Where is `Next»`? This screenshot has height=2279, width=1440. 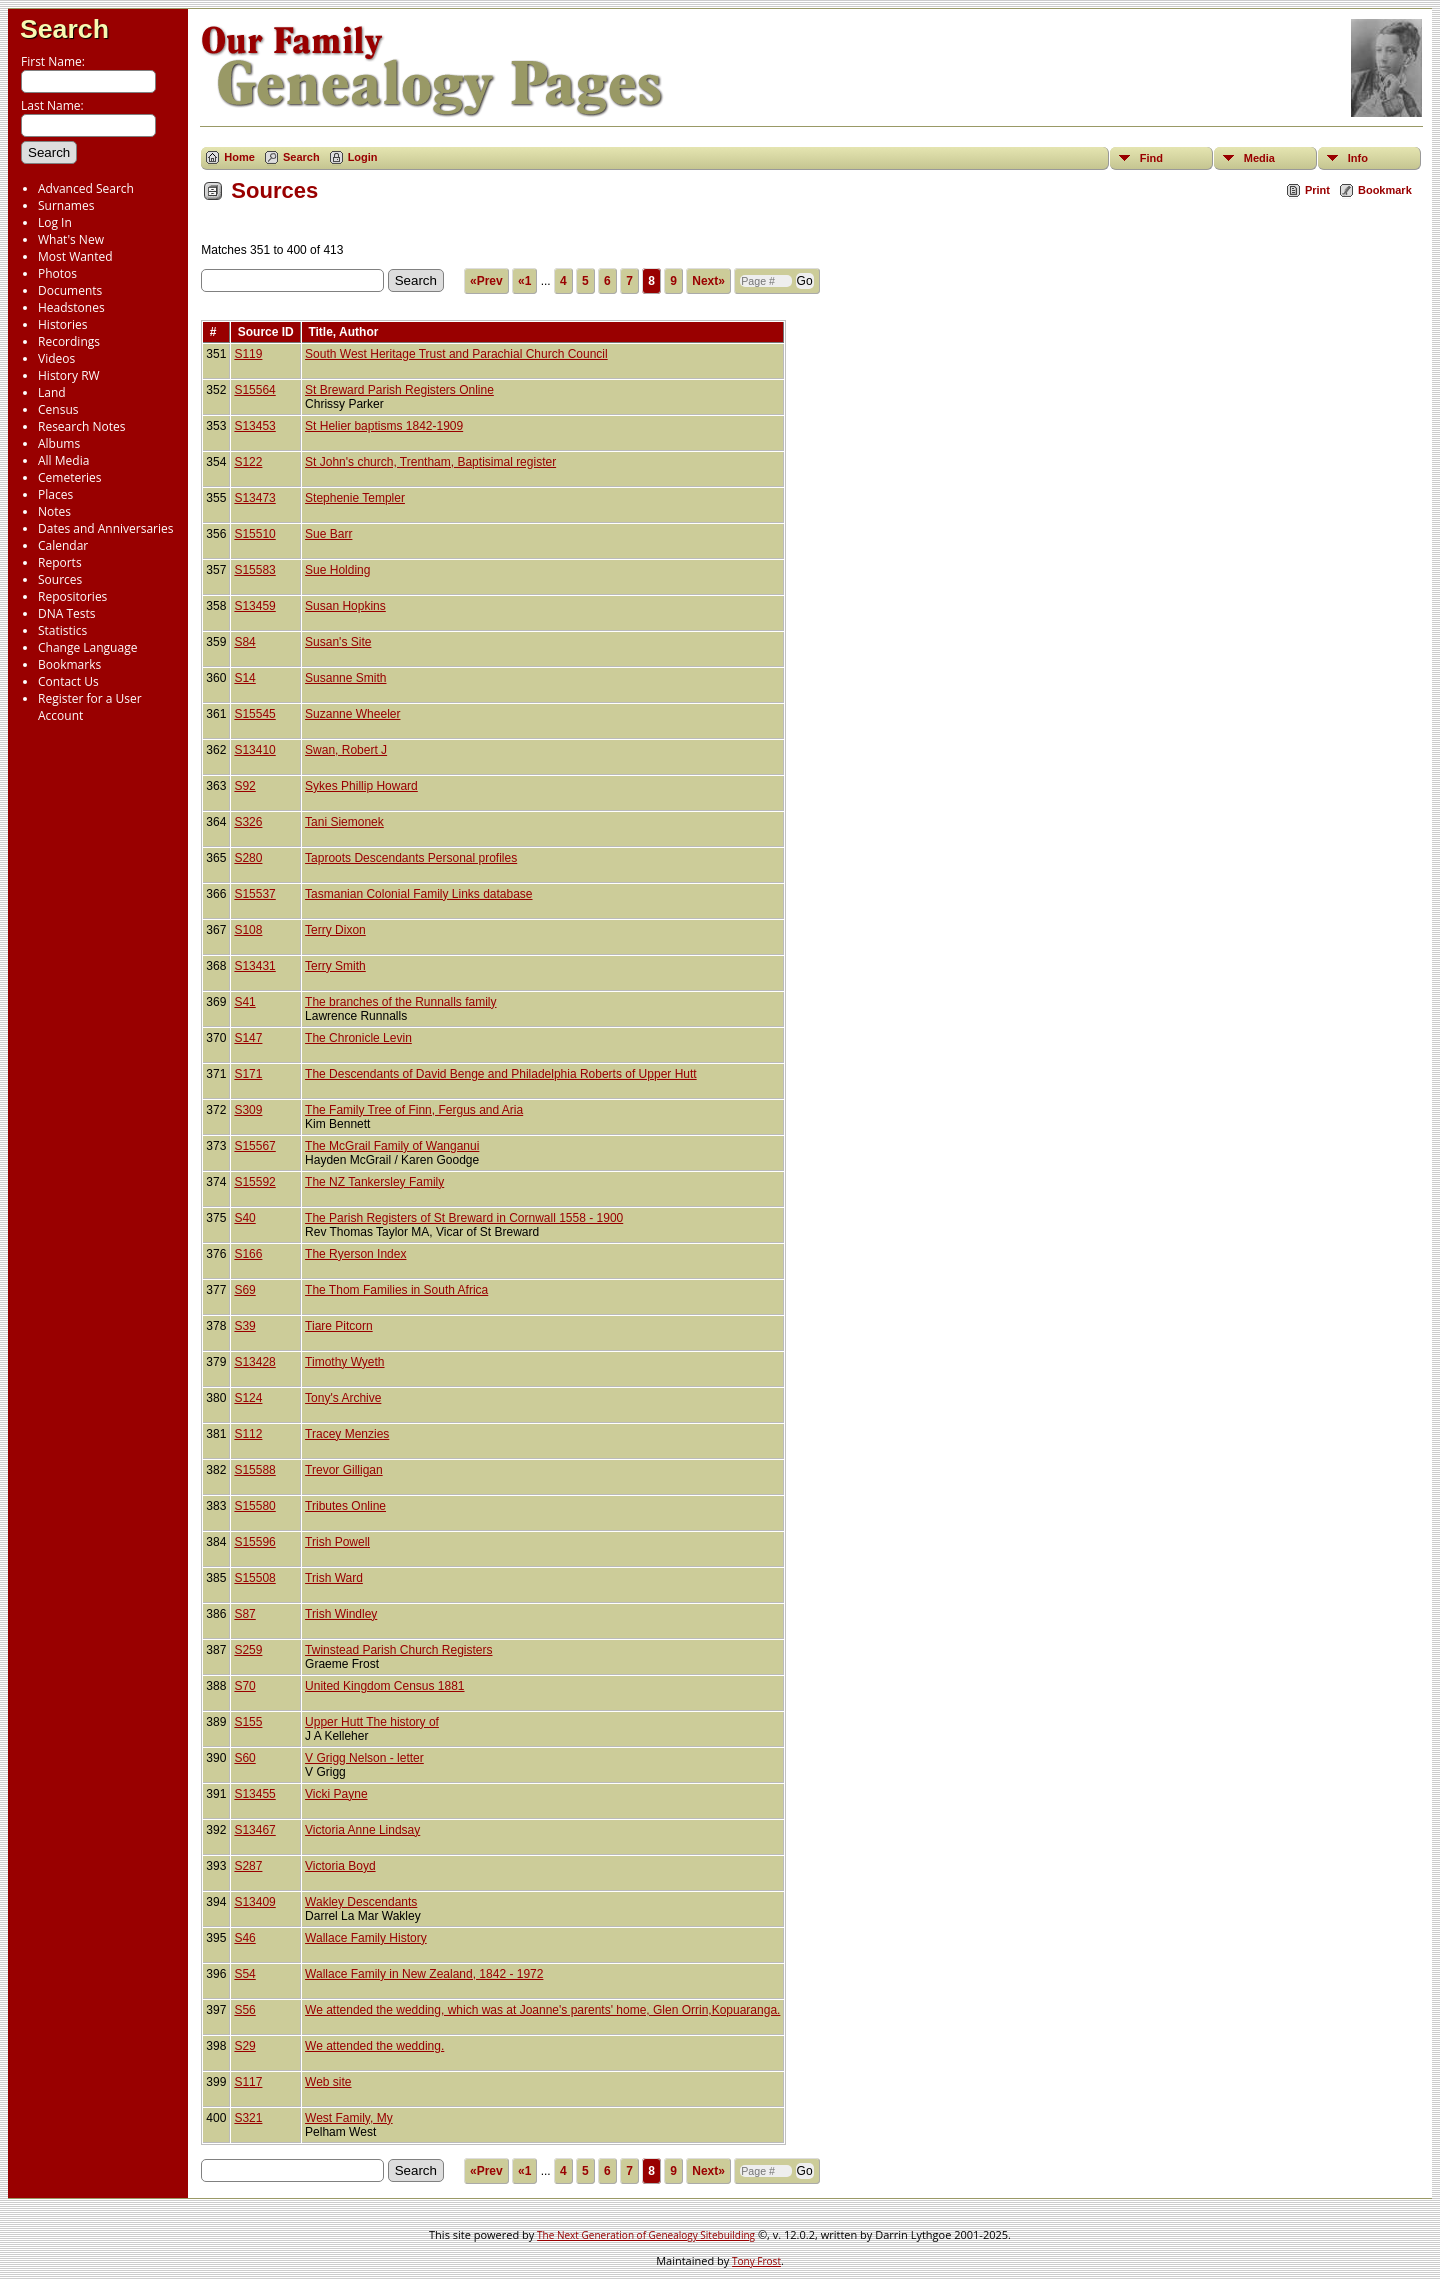 Next» is located at coordinates (708, 281).